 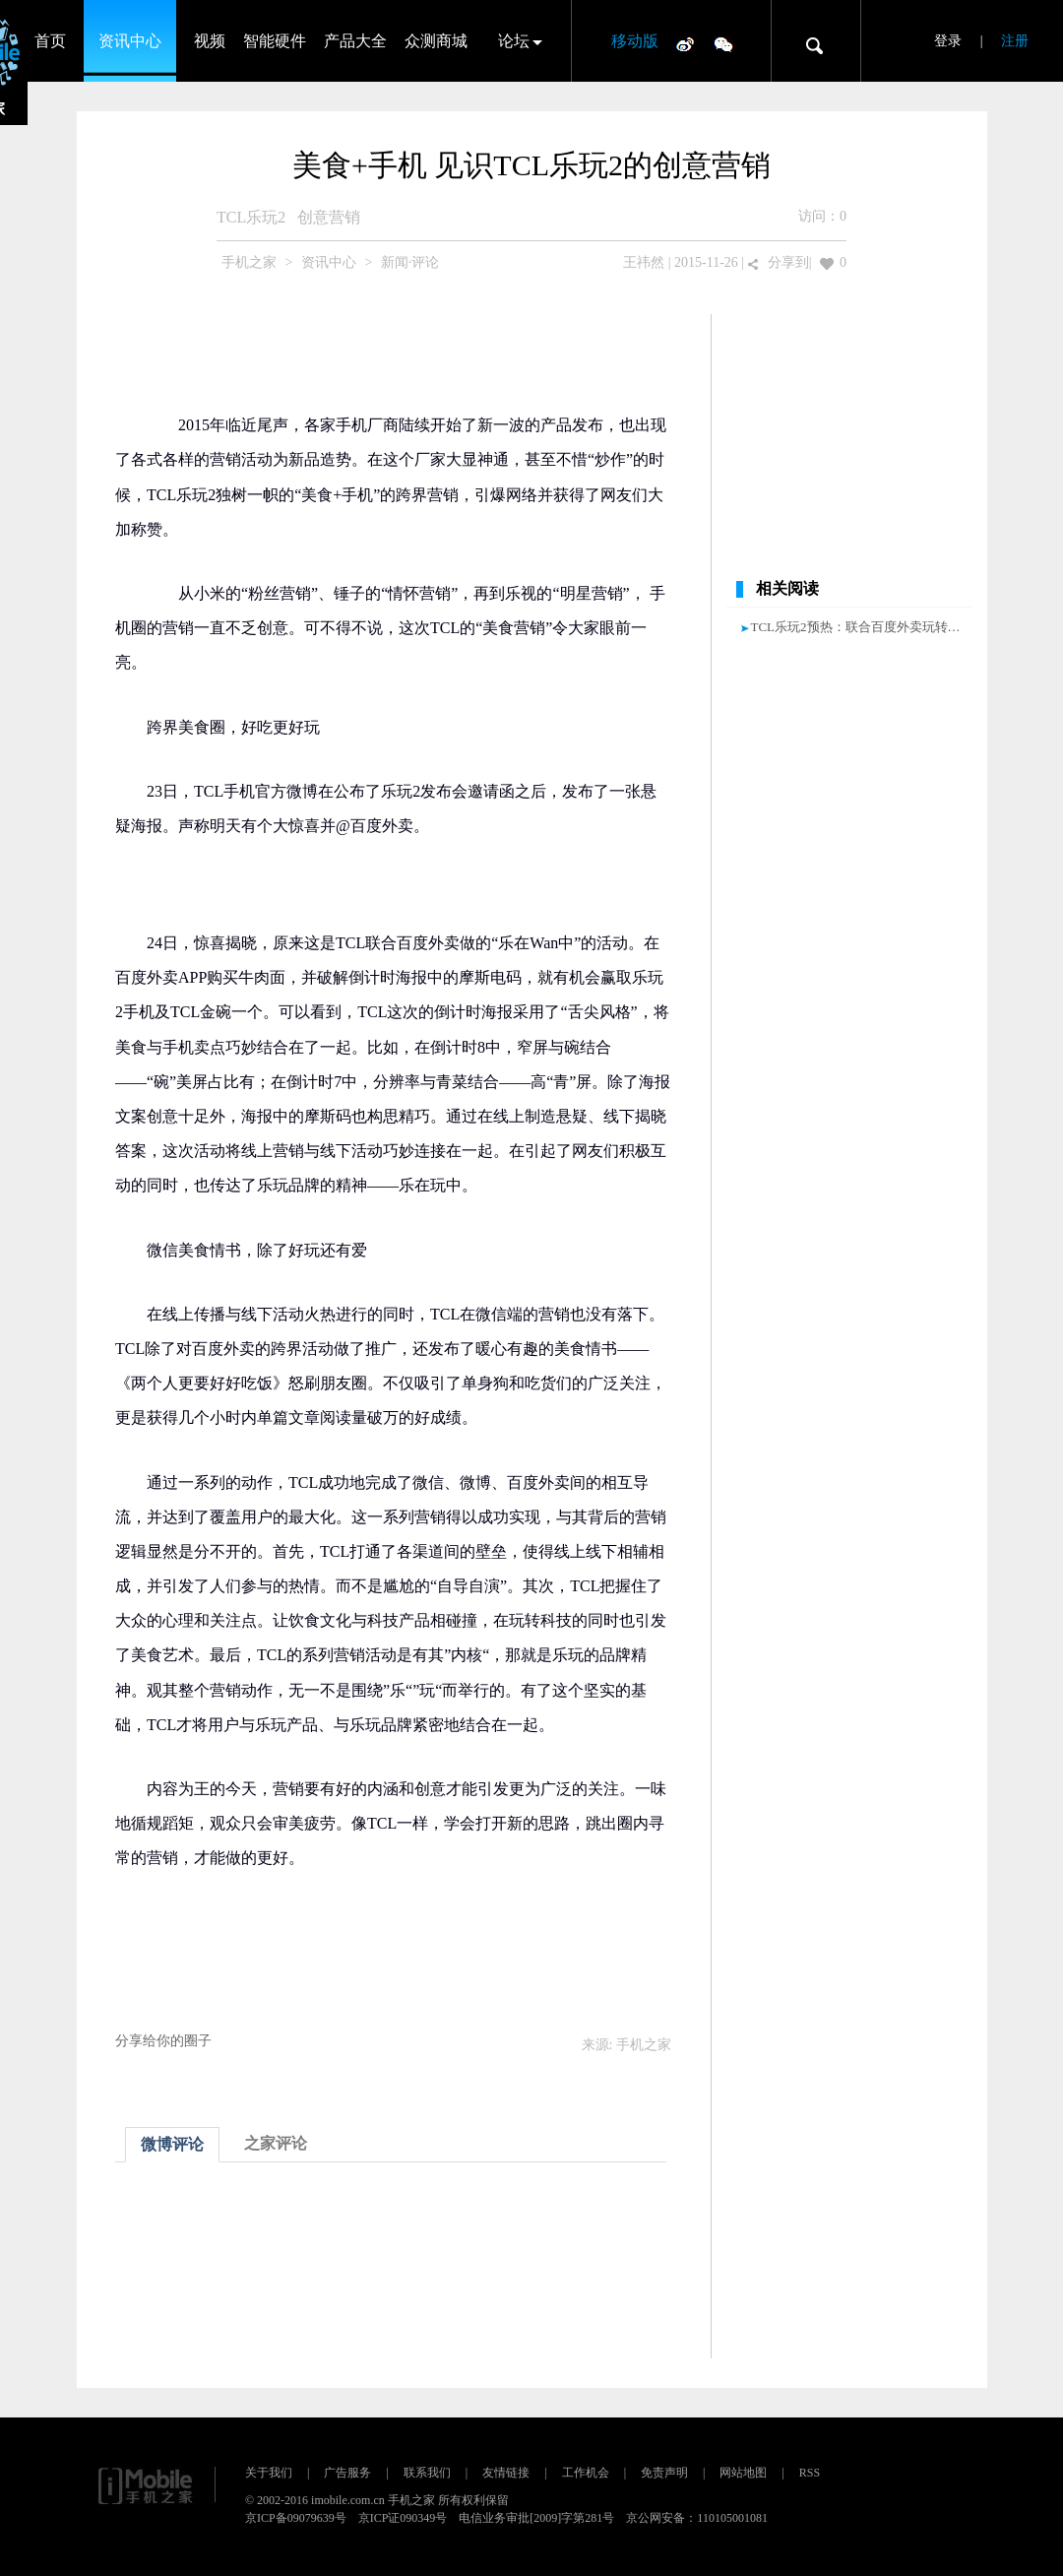 What do you see at coordinates (634, 40) in the screenshot?
I see `移动版` at bounding box center [634, 40].